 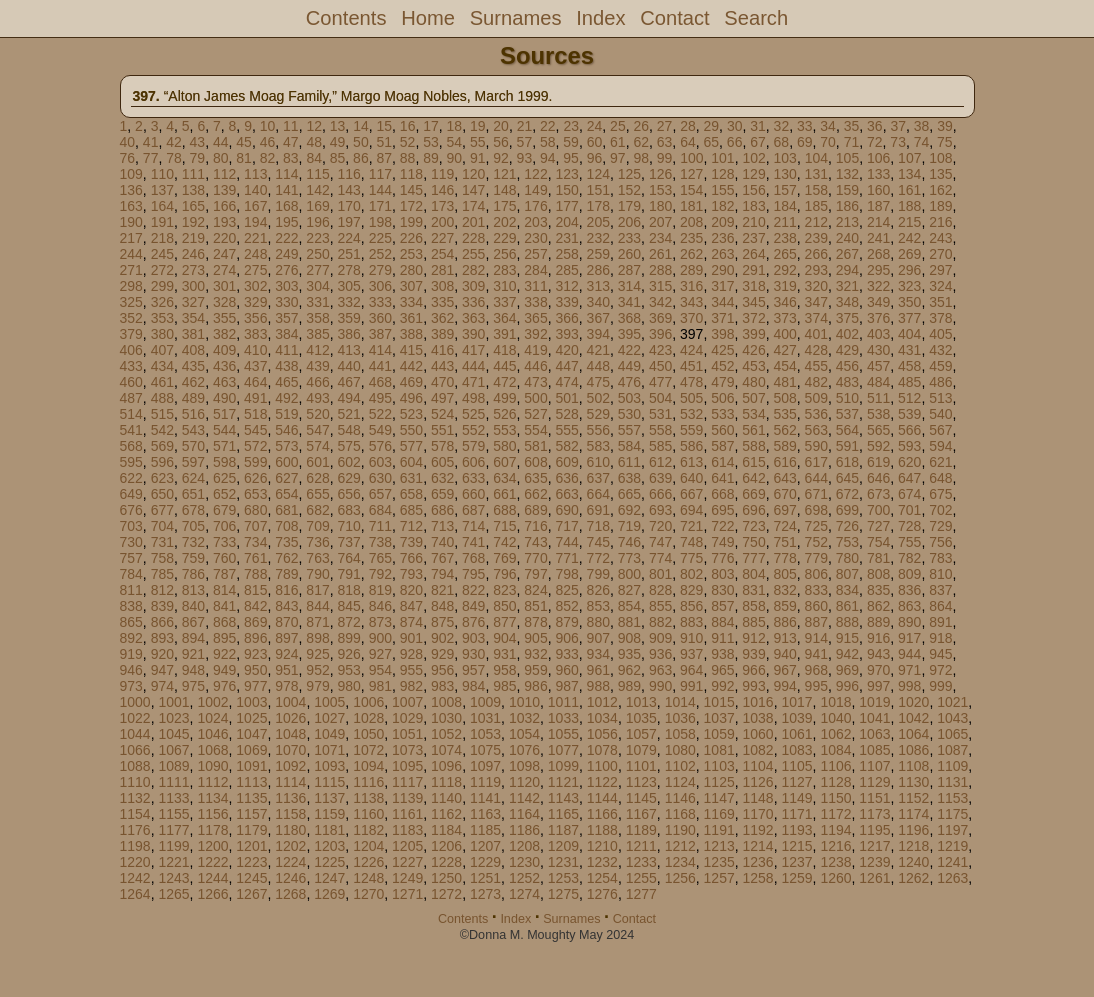 What do you see at coordinates (602, 798) in the screenshot?
I see `1144` at bounding box center [602, 798].